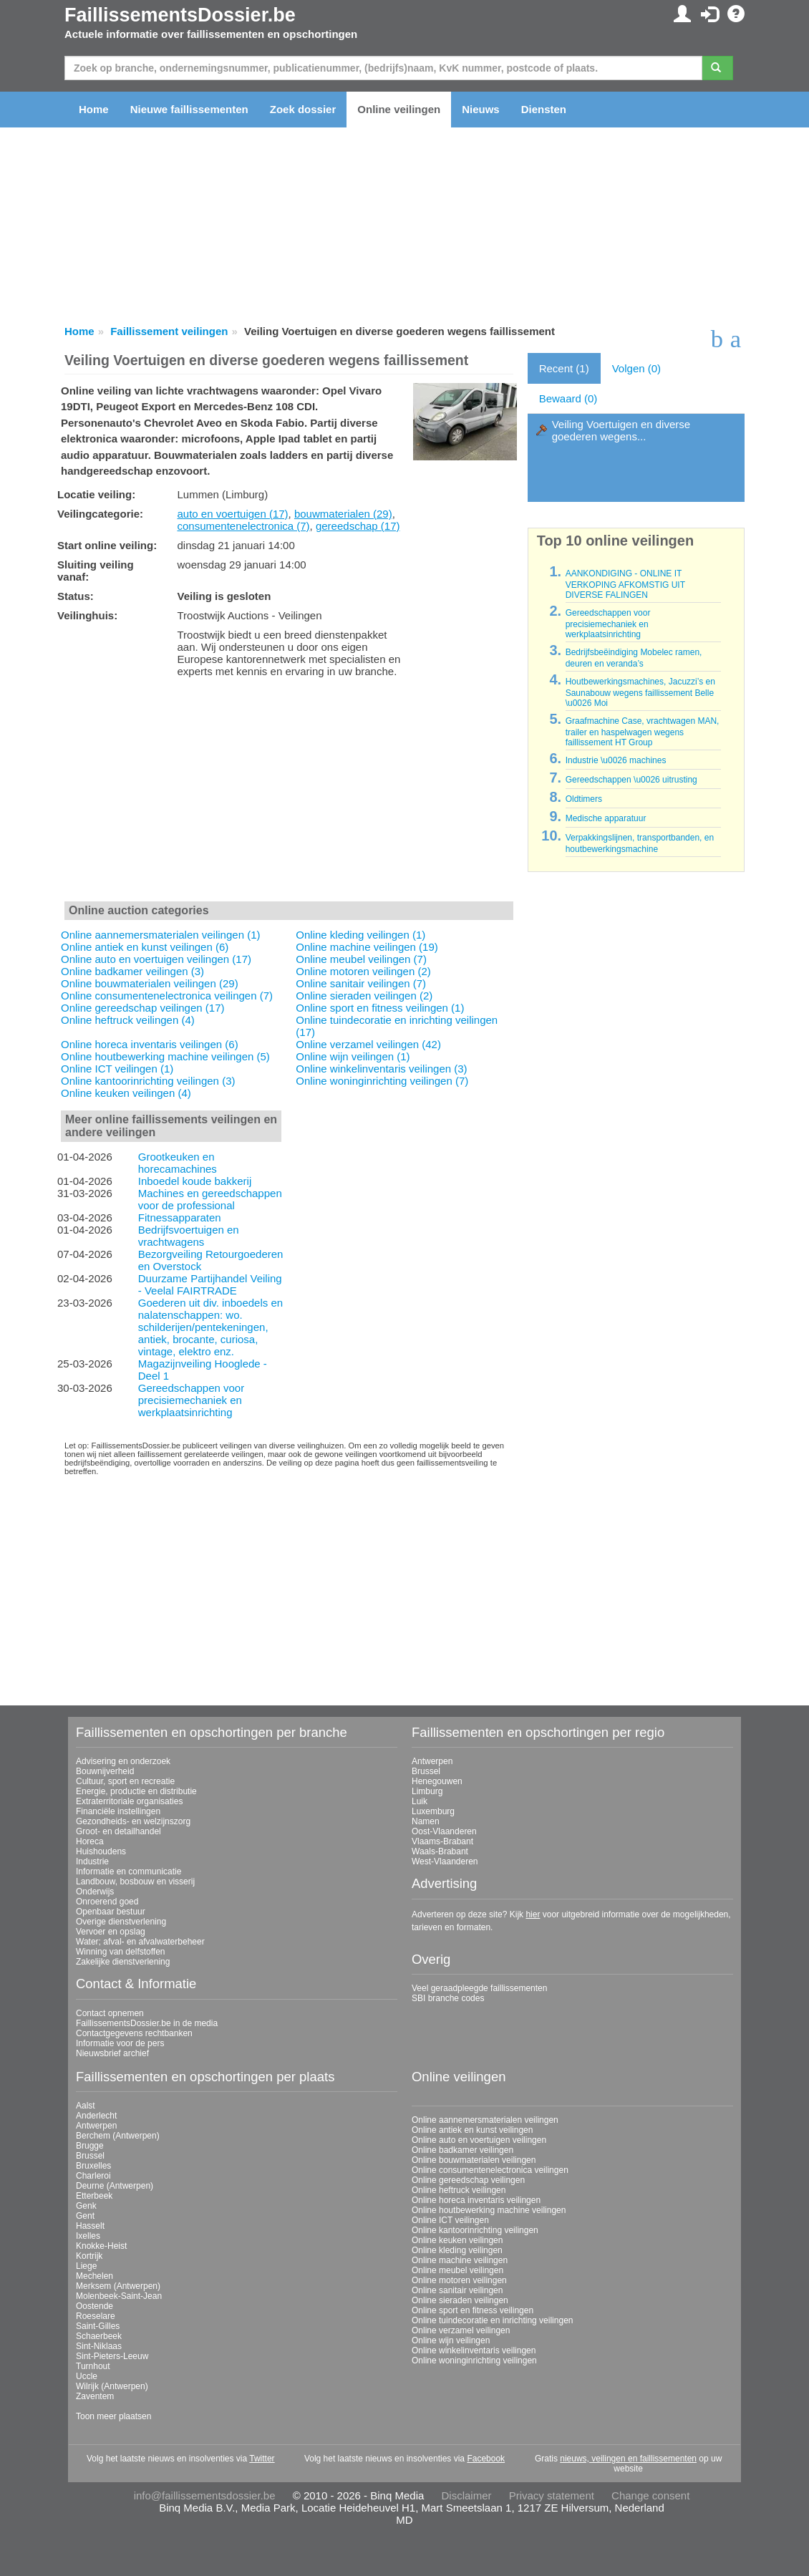 The width and height of the screenshot is (809, 2576). Describe the element at coordinates (210, 1199) in the screenshot. I see `Machines en gereedschappen voor de professional` at that location.